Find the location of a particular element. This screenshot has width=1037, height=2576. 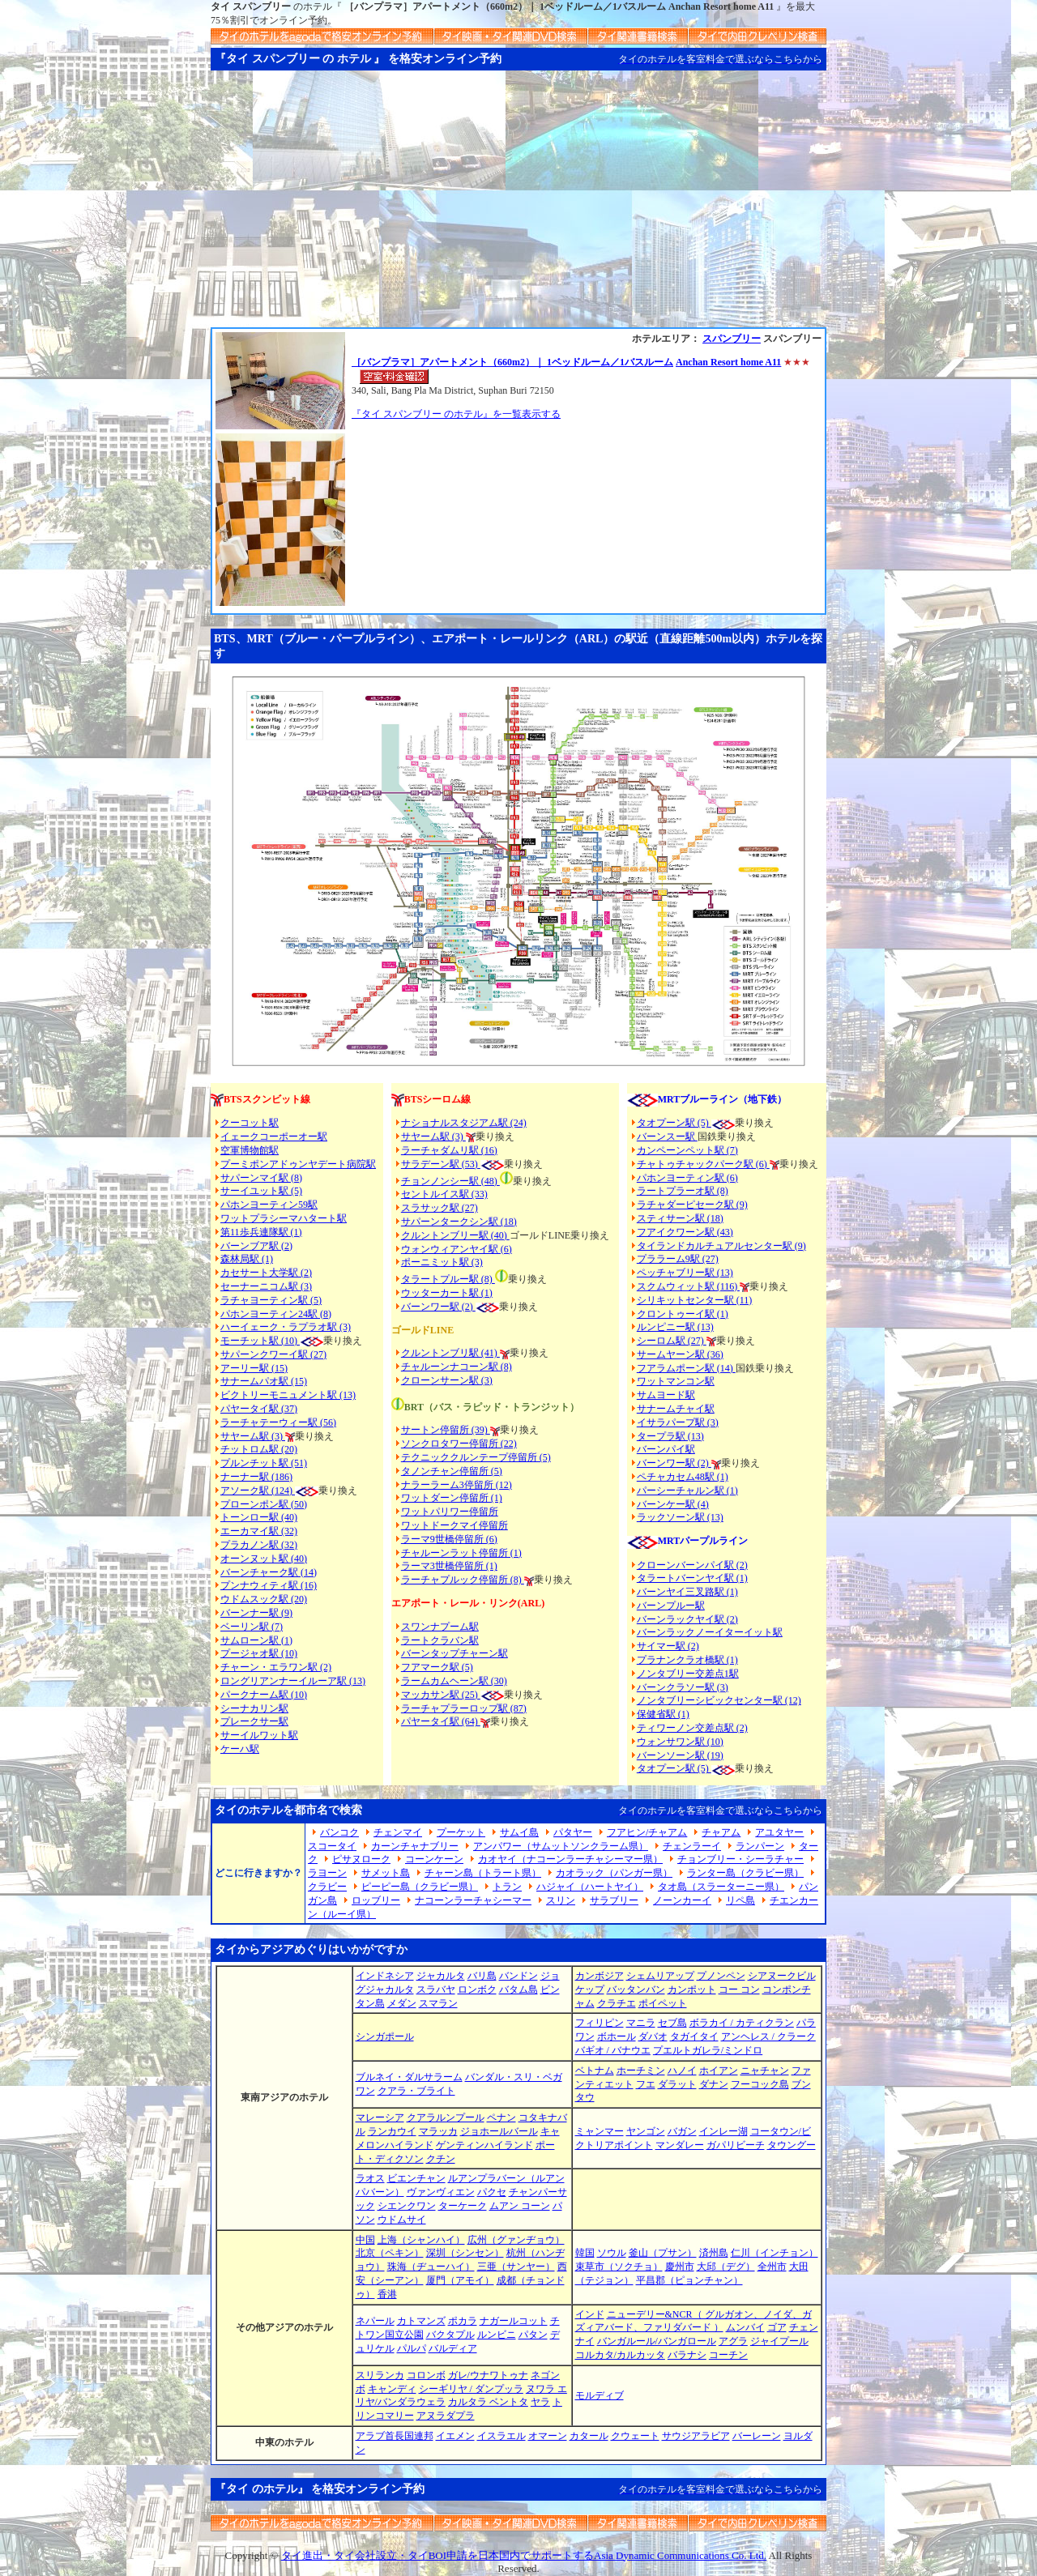

仁川（インチョン） is located at coordinates (774, 2252).